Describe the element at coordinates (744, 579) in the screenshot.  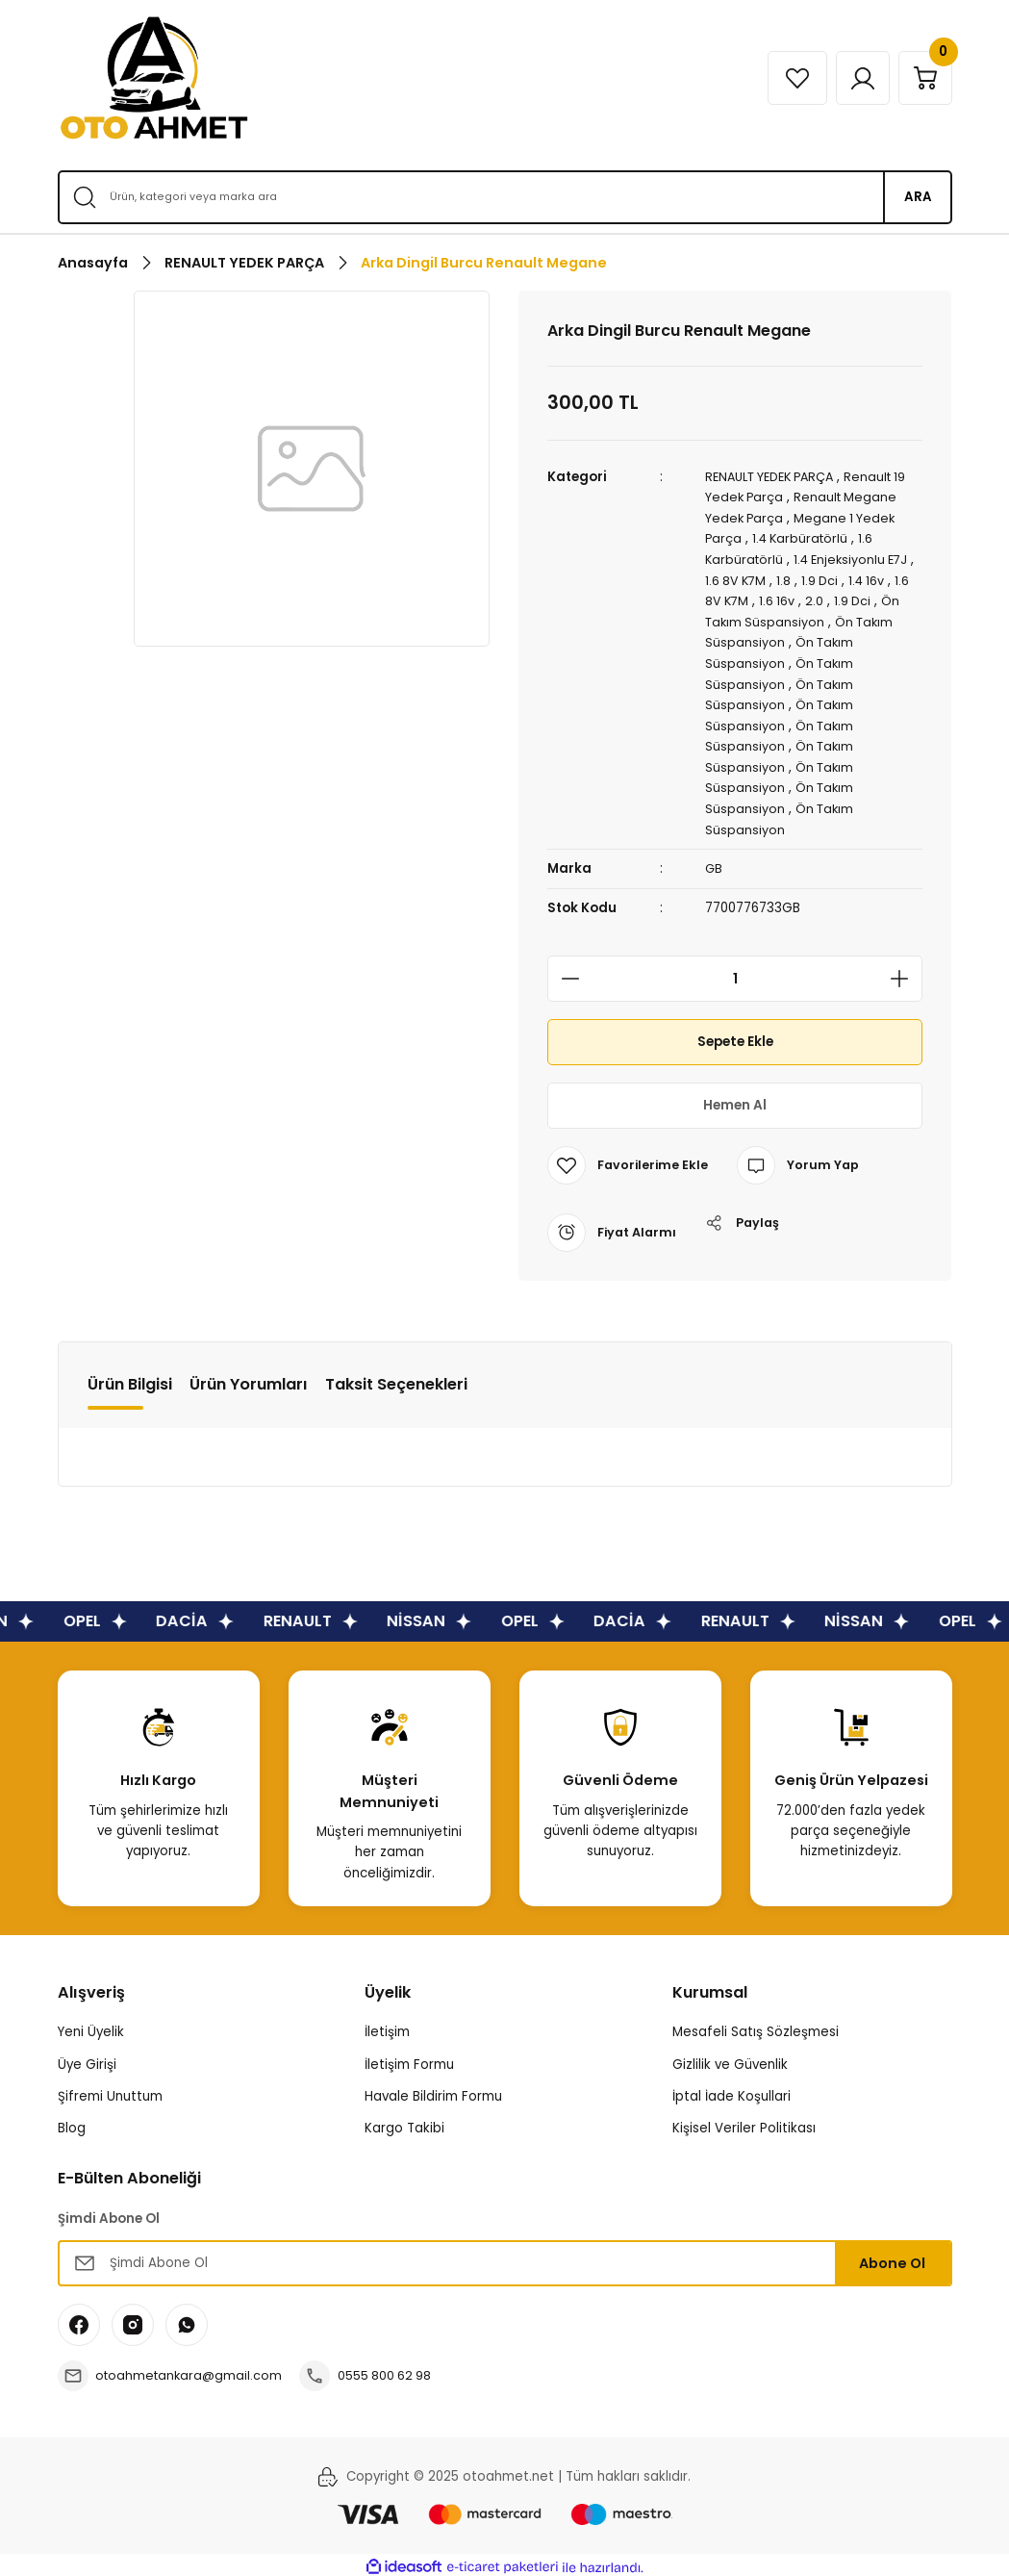
I see `1.6 8V K7M` at that location.